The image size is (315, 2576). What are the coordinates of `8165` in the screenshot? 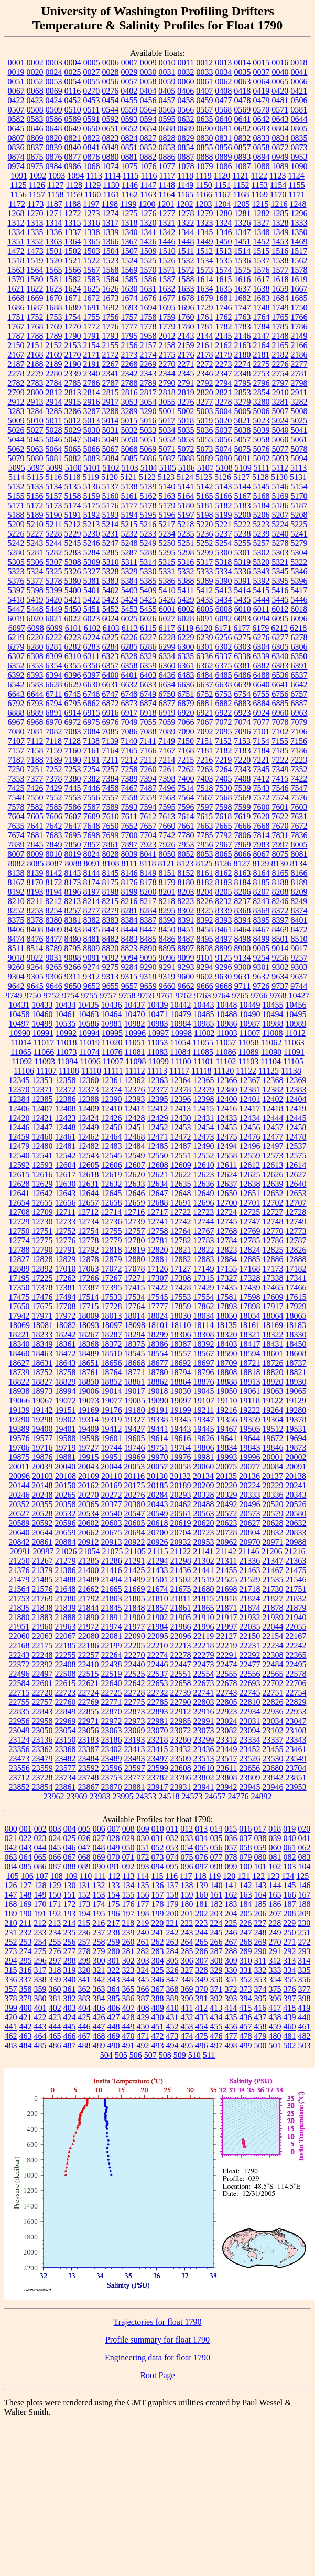 It's located at (280, 872).